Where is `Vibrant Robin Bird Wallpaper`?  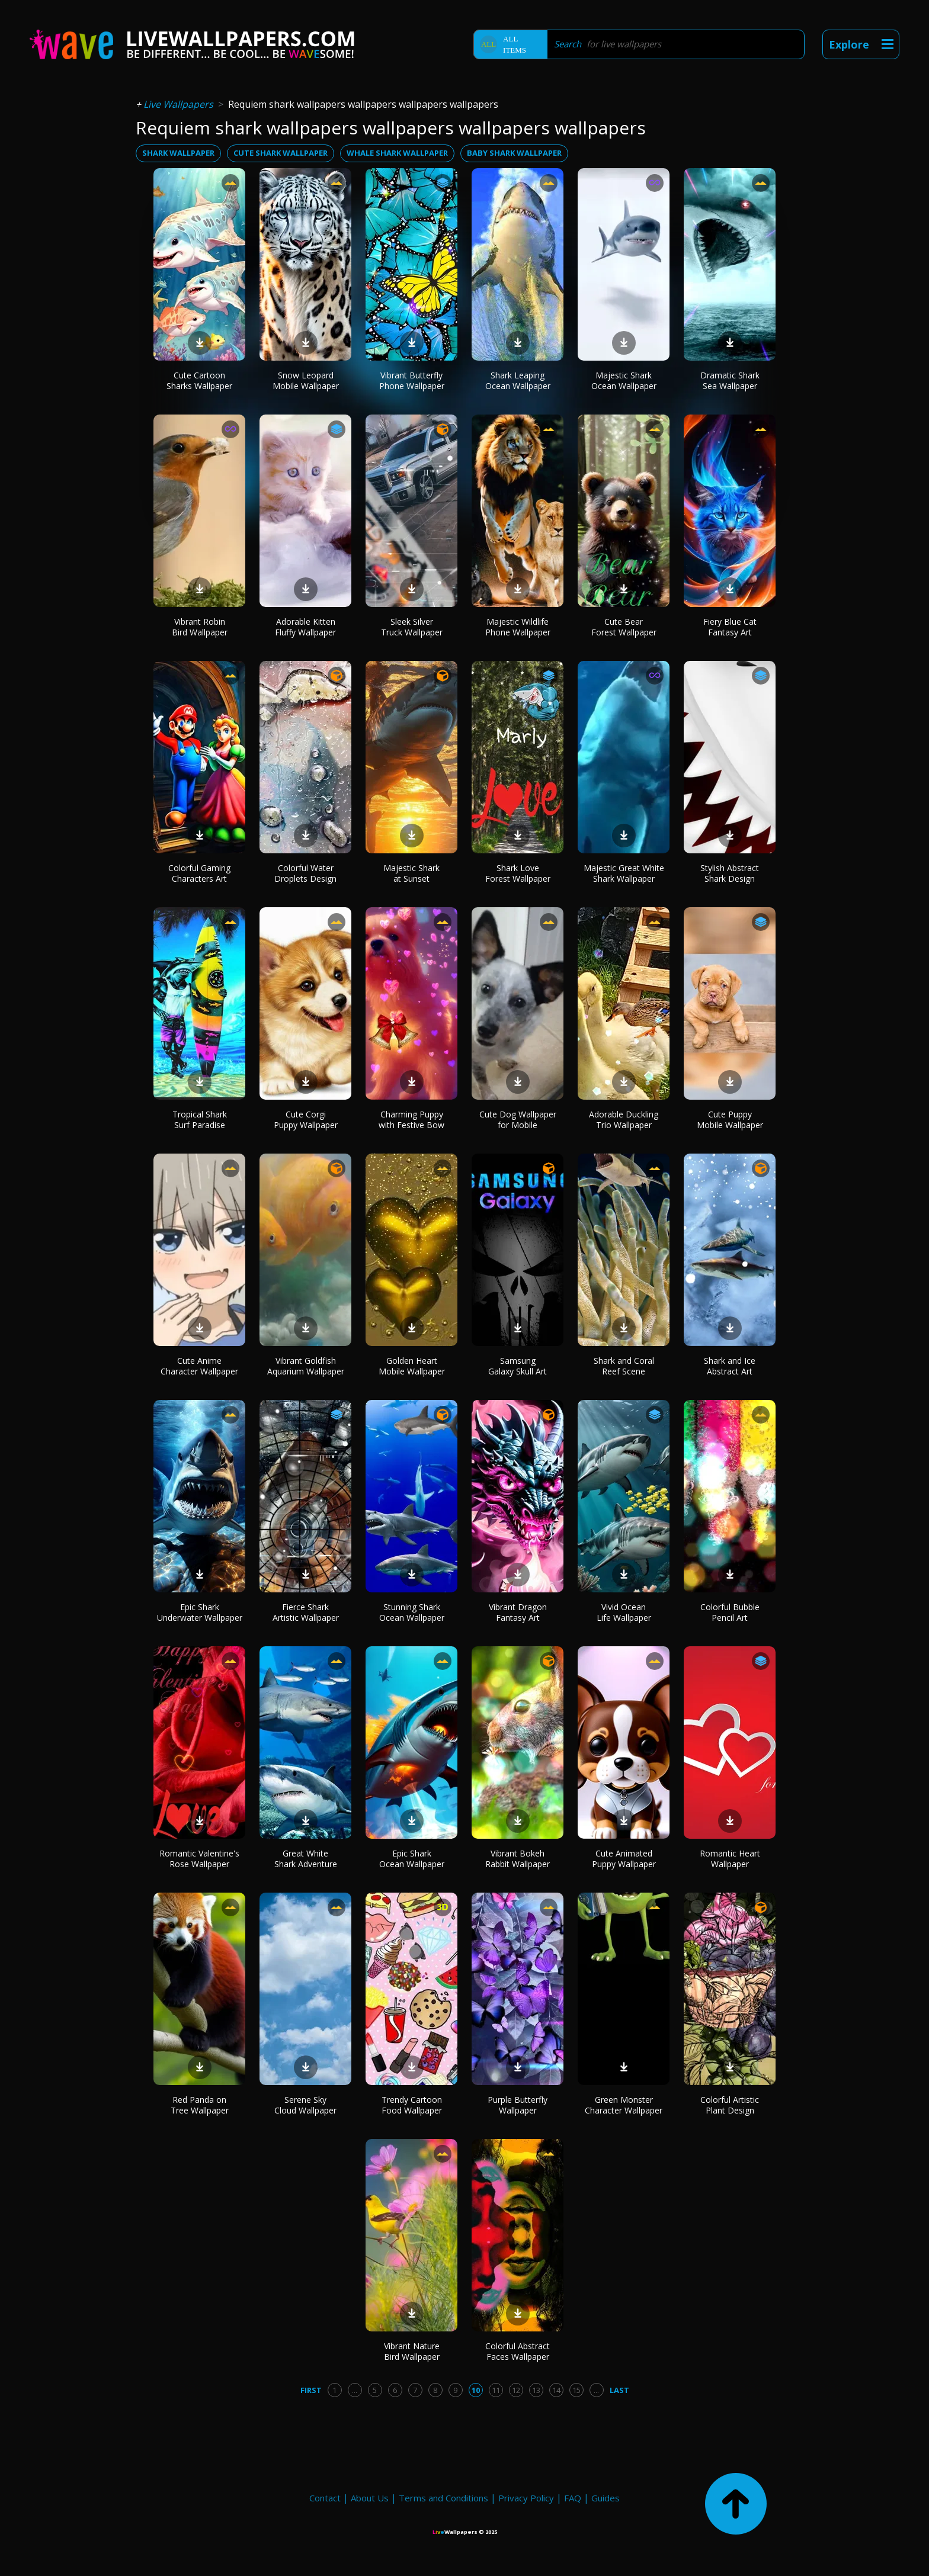 Vibrant Robin Bird Wallpaper is located at coordinates (200, 627).